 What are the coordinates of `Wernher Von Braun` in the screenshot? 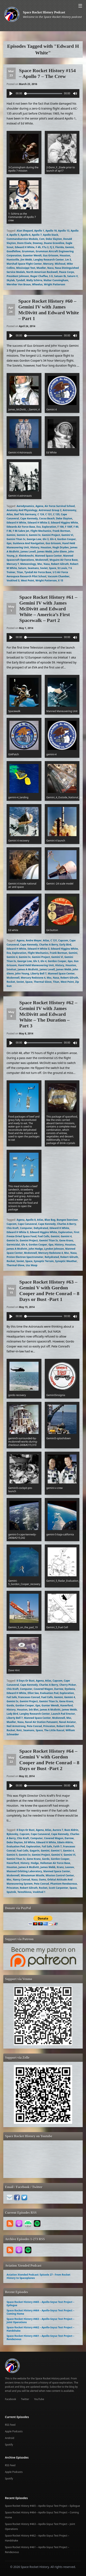 It's located at (19, 284).